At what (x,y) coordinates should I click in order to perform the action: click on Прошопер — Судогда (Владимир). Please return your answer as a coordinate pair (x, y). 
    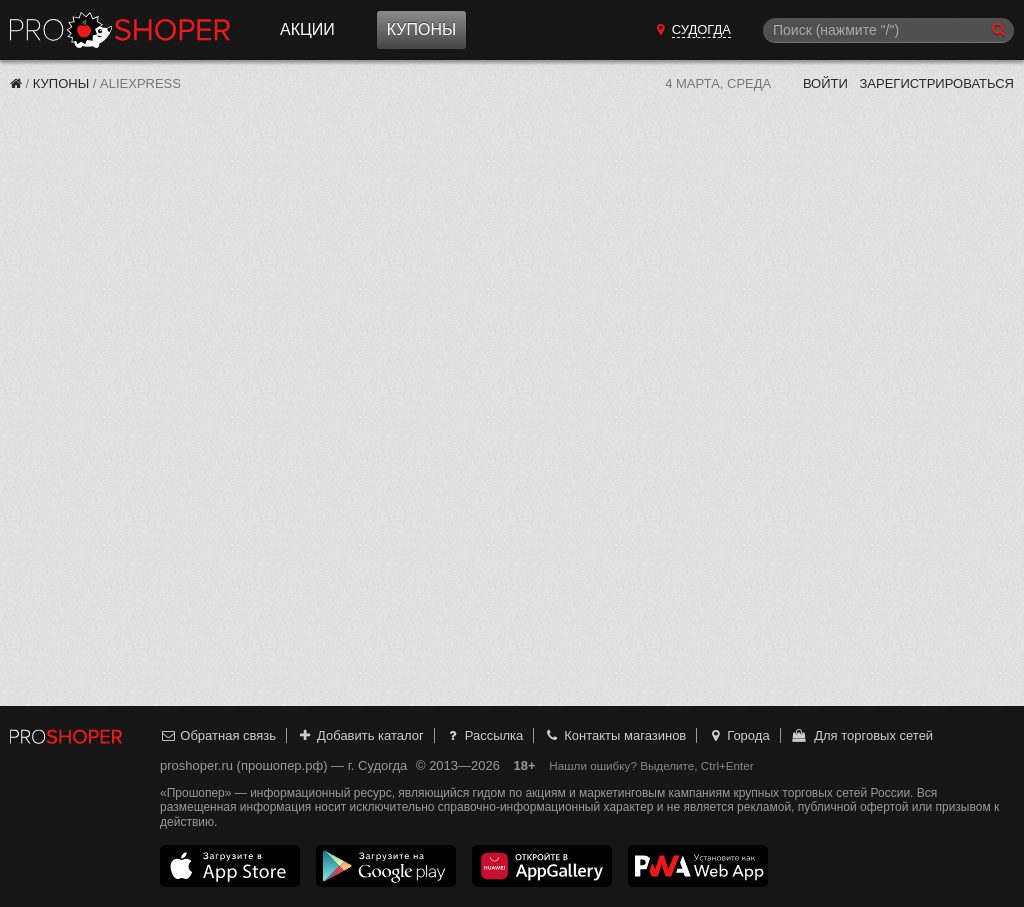
    Looking at the image, I should click on (120, 30).